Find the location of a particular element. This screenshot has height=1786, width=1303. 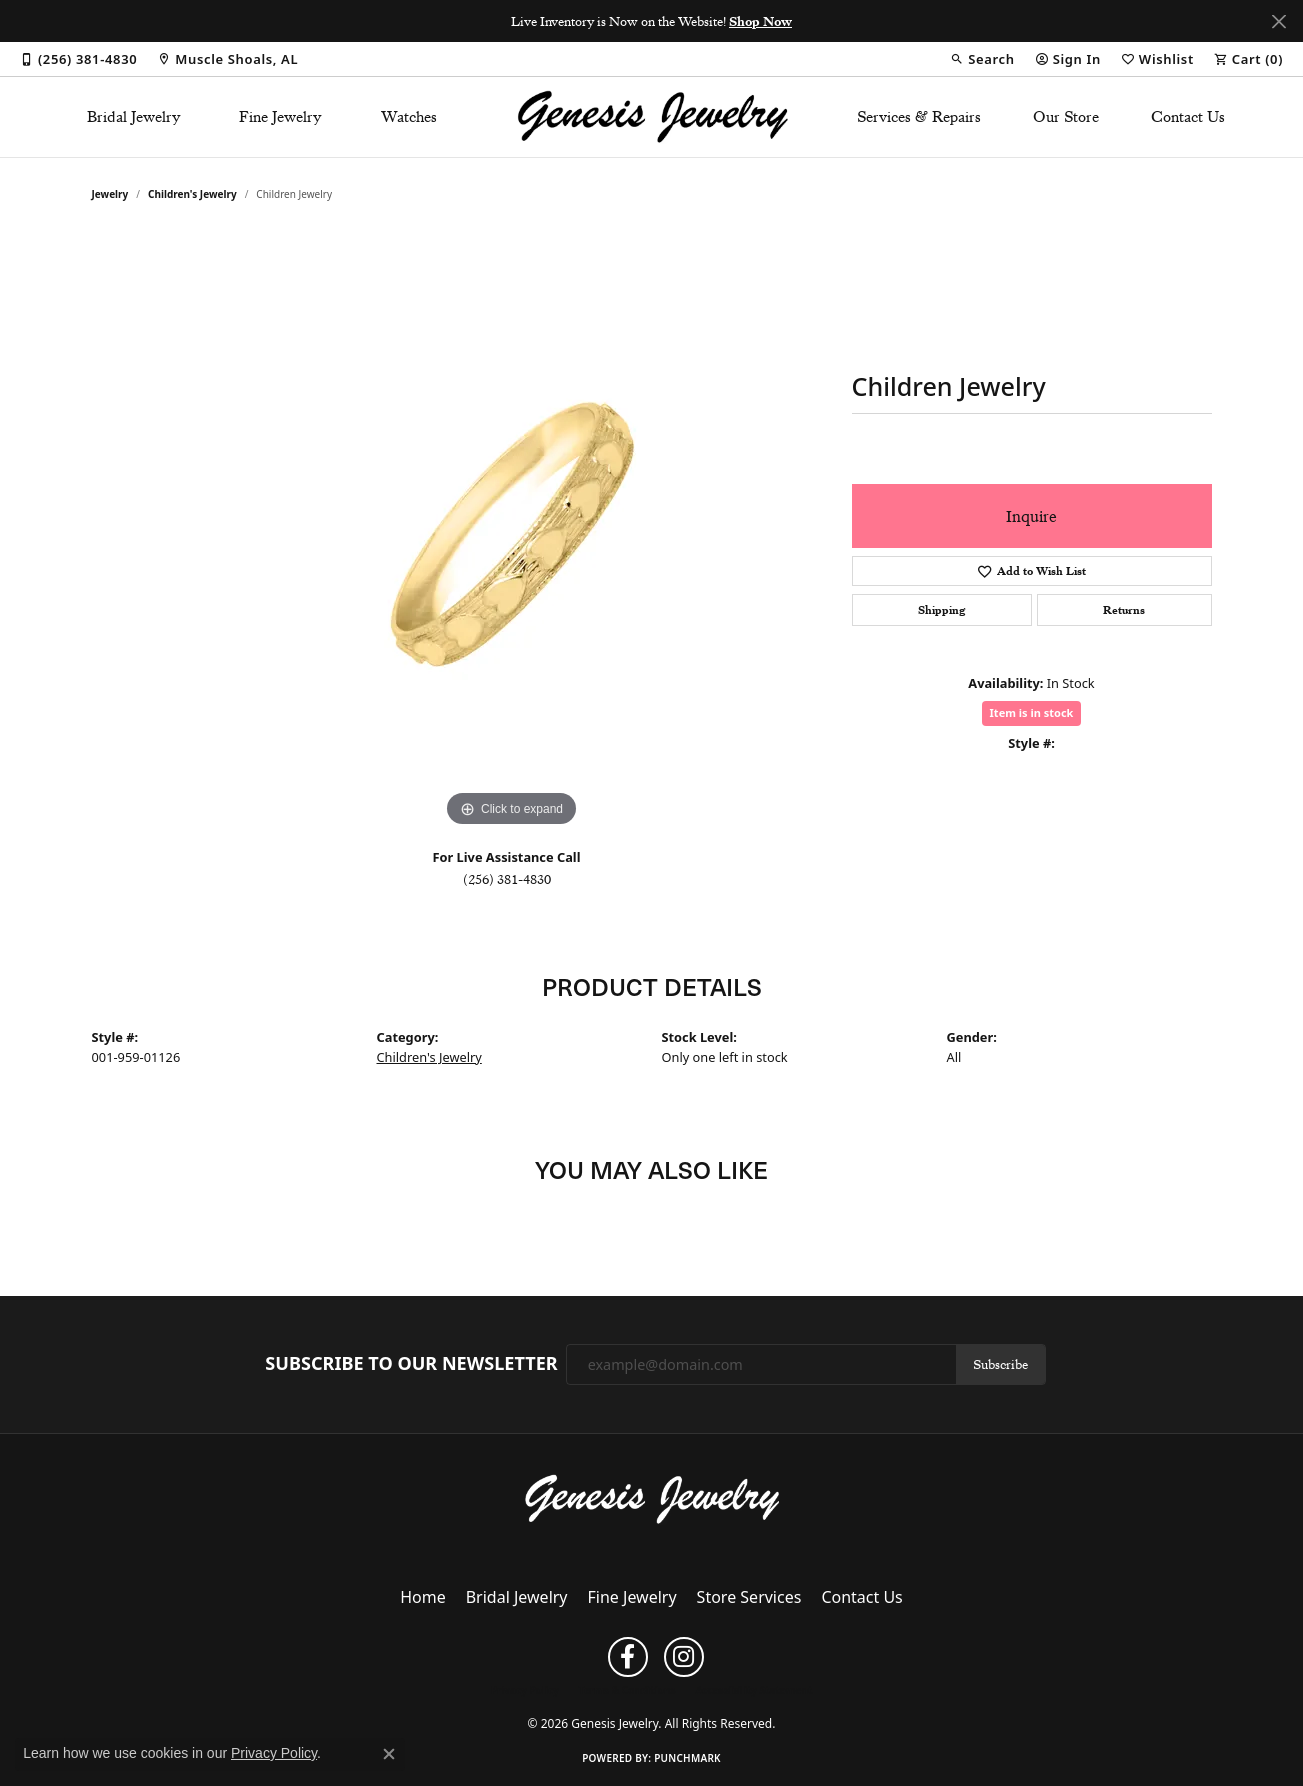

Home is located at coordinates (423, 1597).